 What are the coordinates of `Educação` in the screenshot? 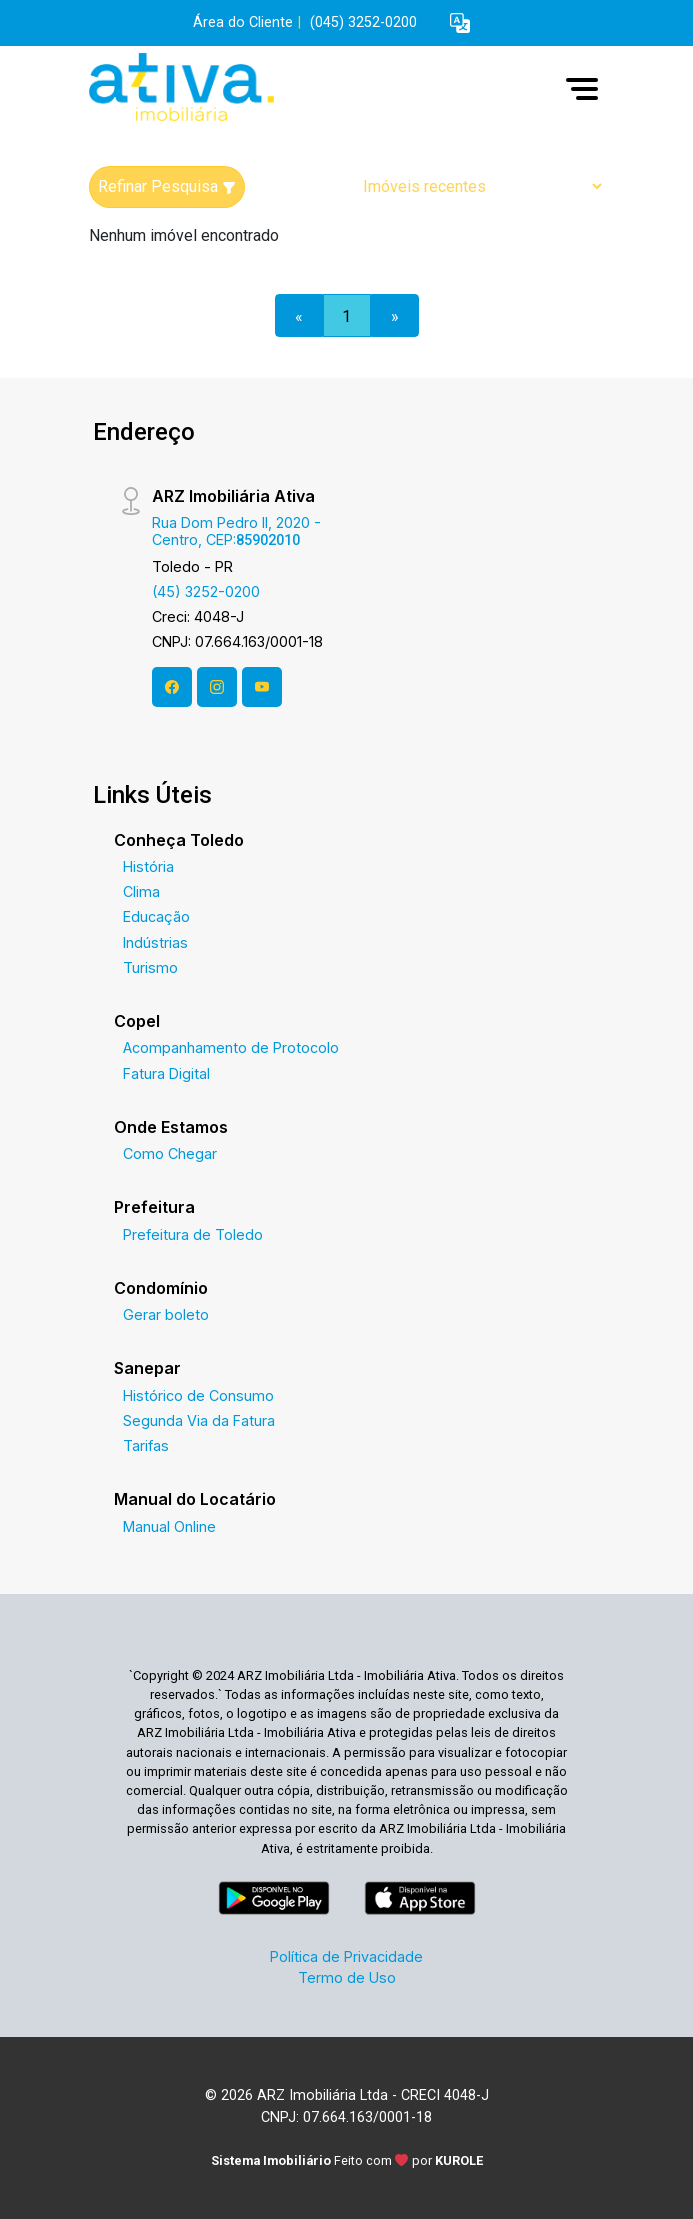 It's located at (156, 916).